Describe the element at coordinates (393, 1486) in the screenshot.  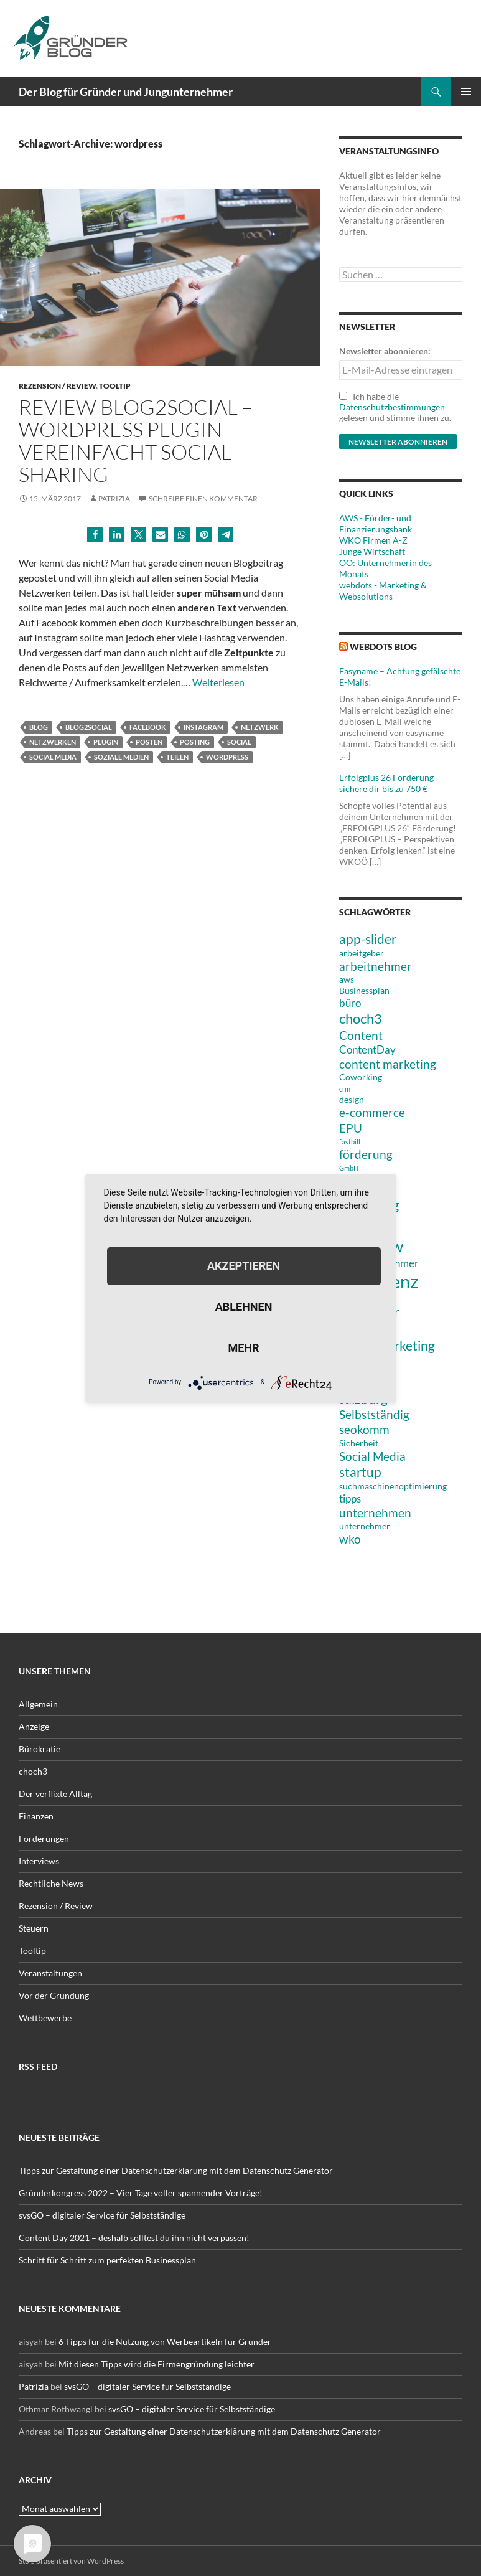
I see `suchmaschinenoptimierung [suchmaschinenoptimierung (3 Einträge)]` at that location.